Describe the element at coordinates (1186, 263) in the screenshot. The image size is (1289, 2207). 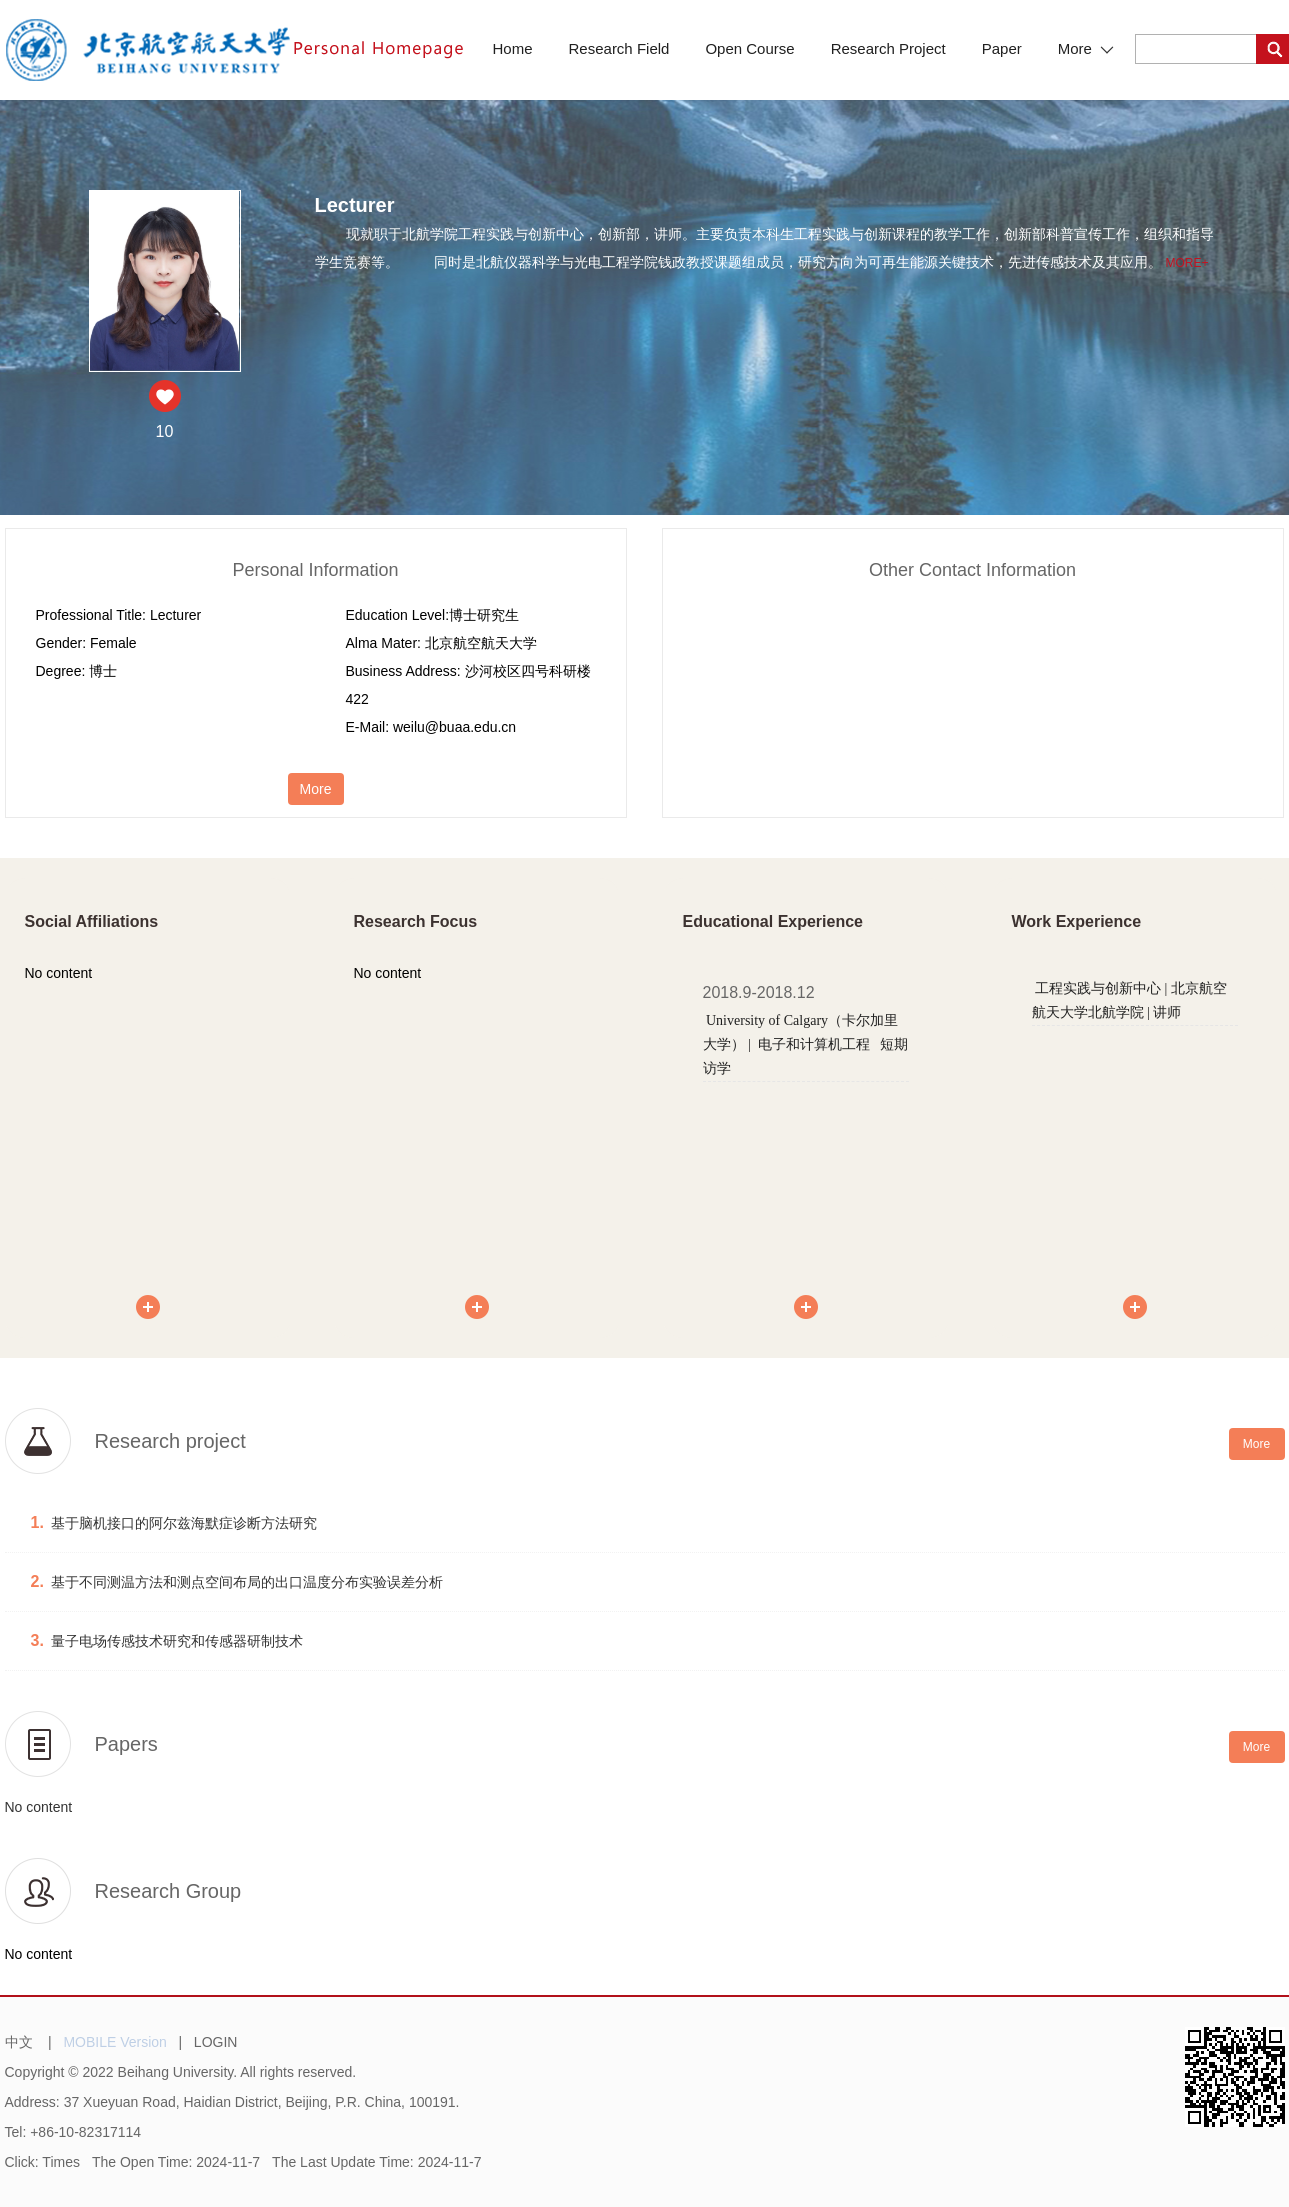
I see `More+` at that location.